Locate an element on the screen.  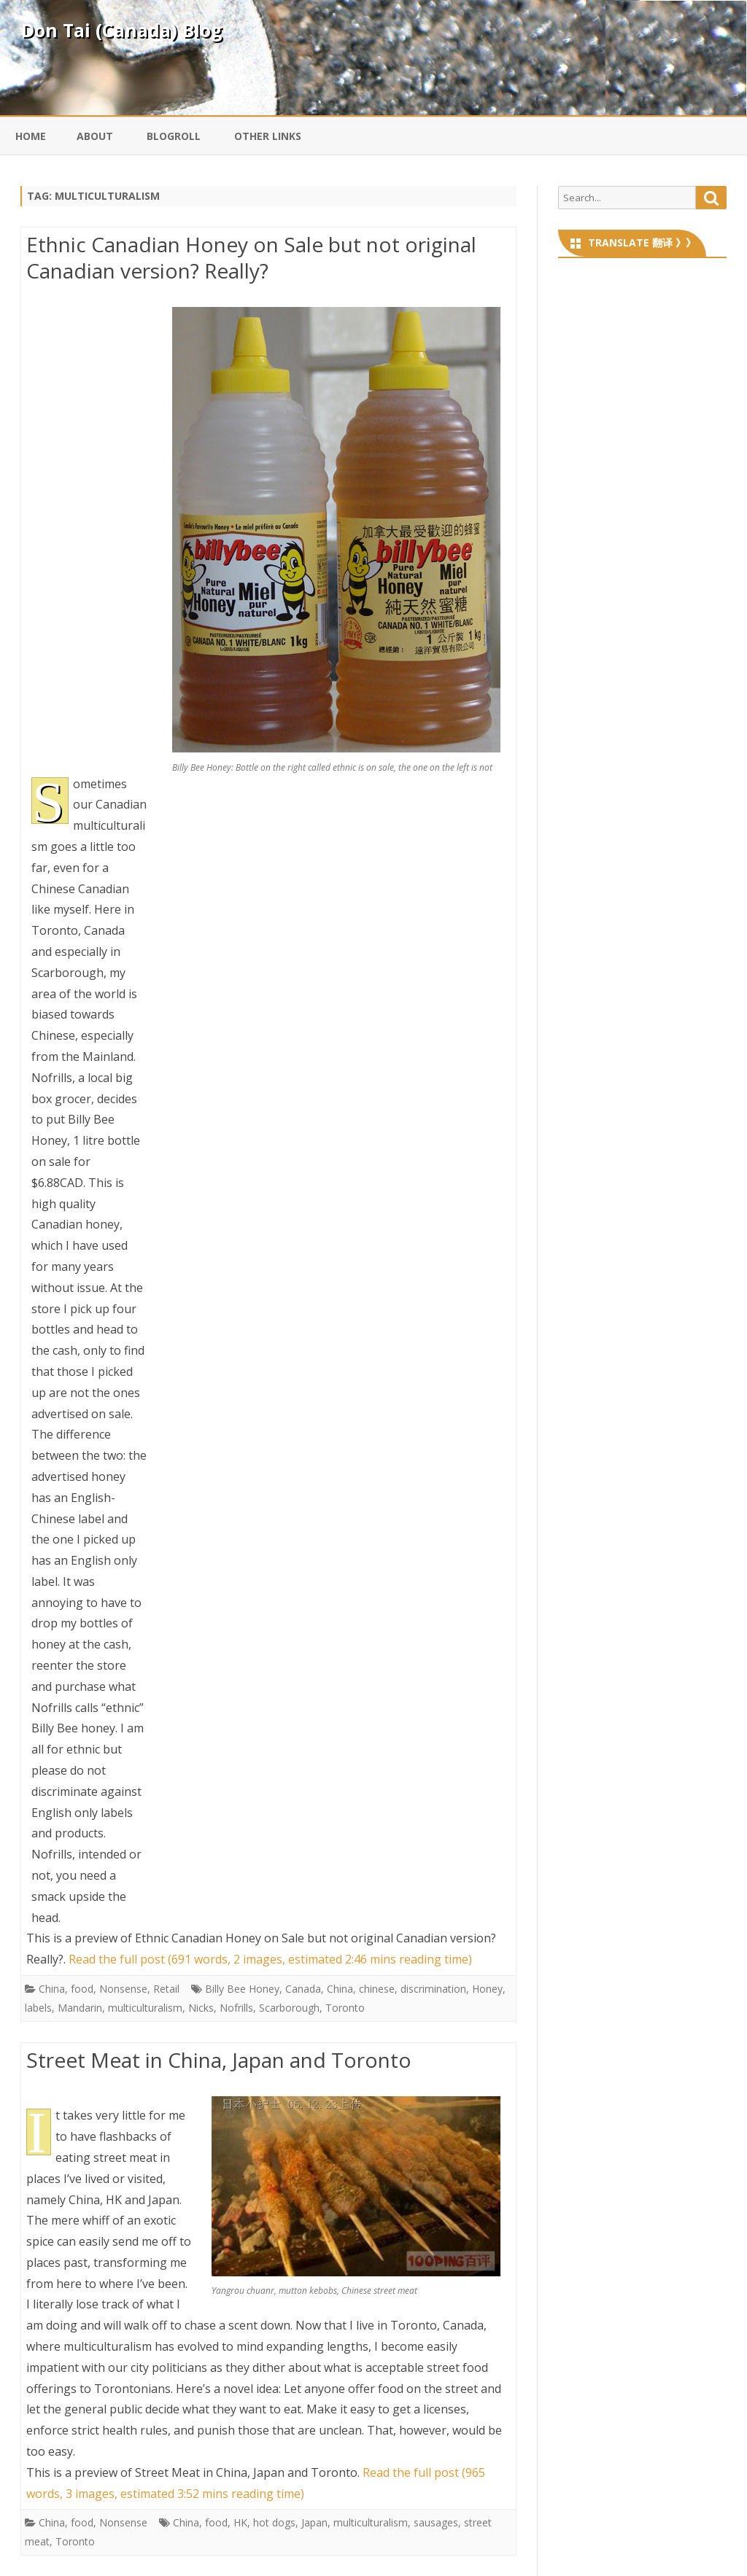
Nofrills is located at coordinates (236, 2008).